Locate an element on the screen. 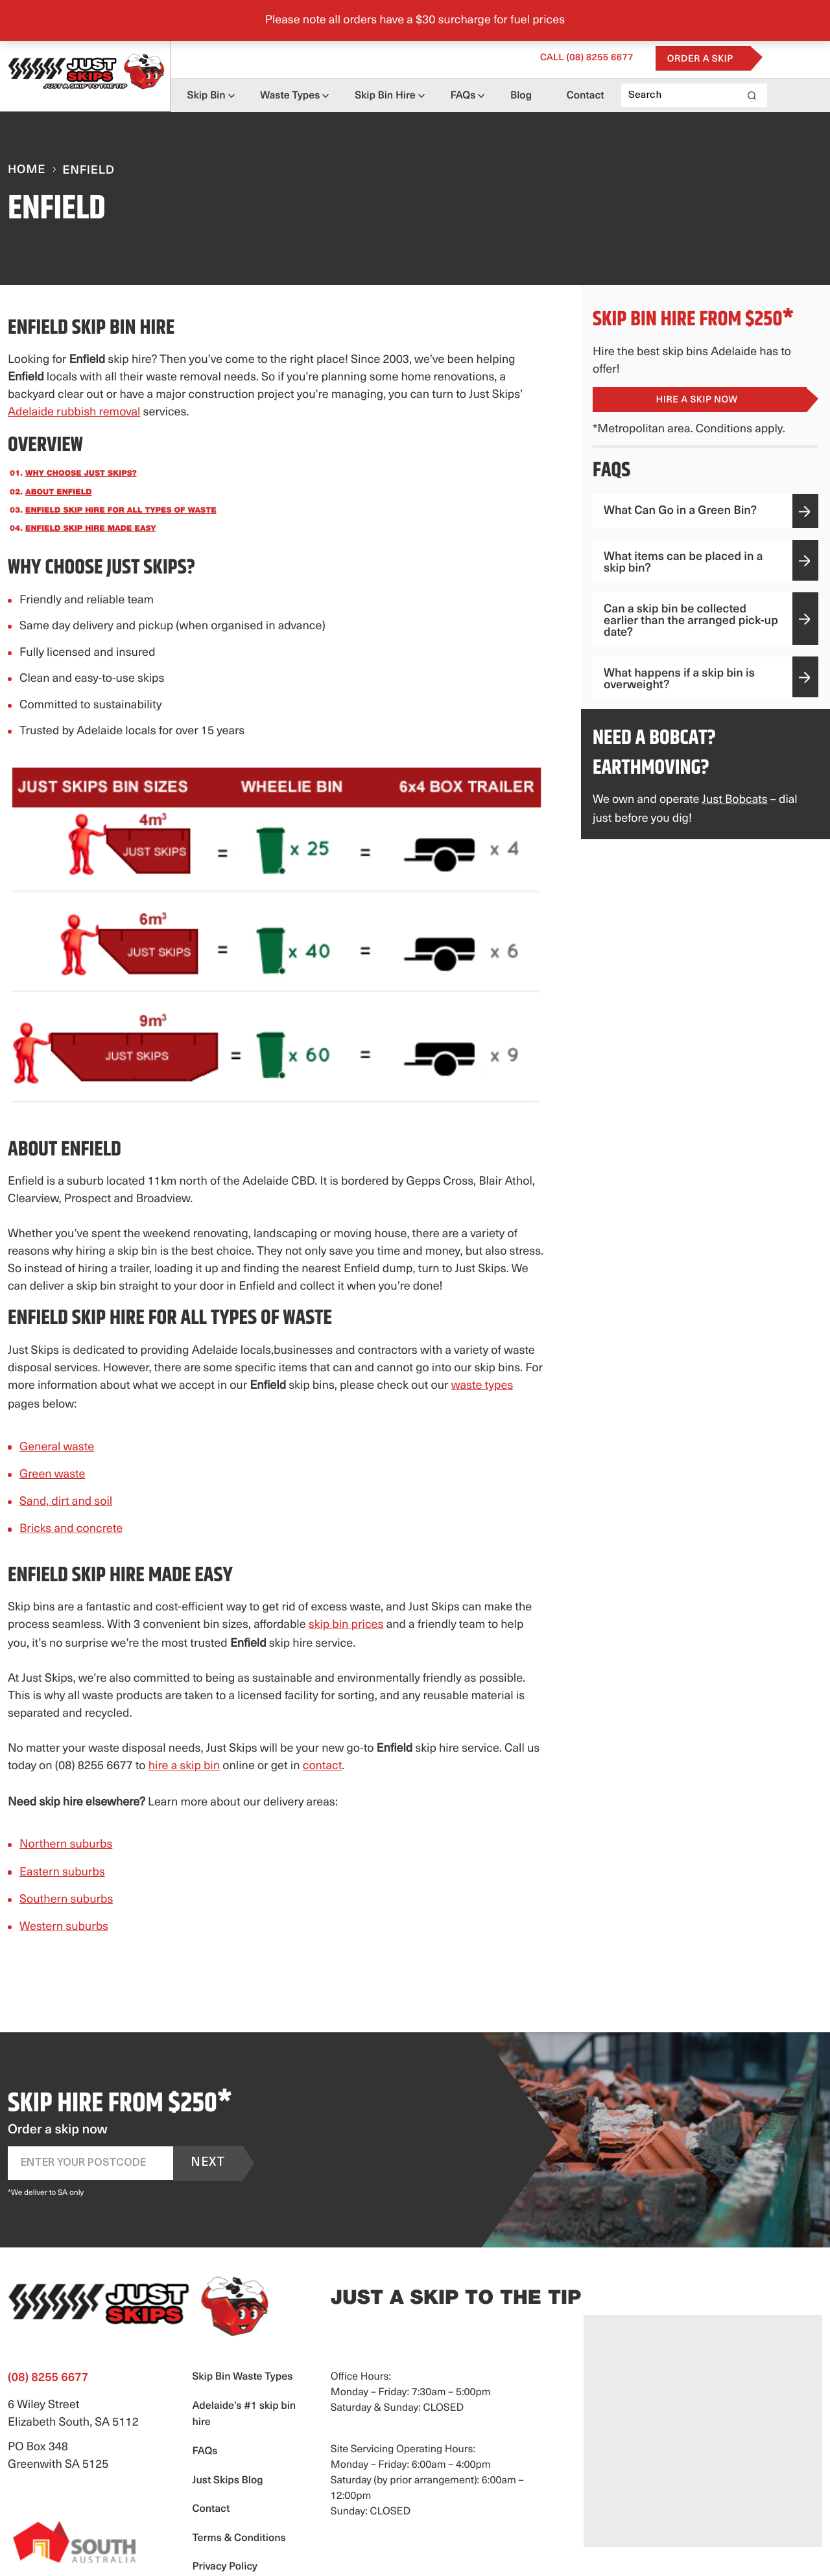 The width and height of the screenshot is (830, 2576). Why choose Just Skips? is located at coordinates (81, 474).